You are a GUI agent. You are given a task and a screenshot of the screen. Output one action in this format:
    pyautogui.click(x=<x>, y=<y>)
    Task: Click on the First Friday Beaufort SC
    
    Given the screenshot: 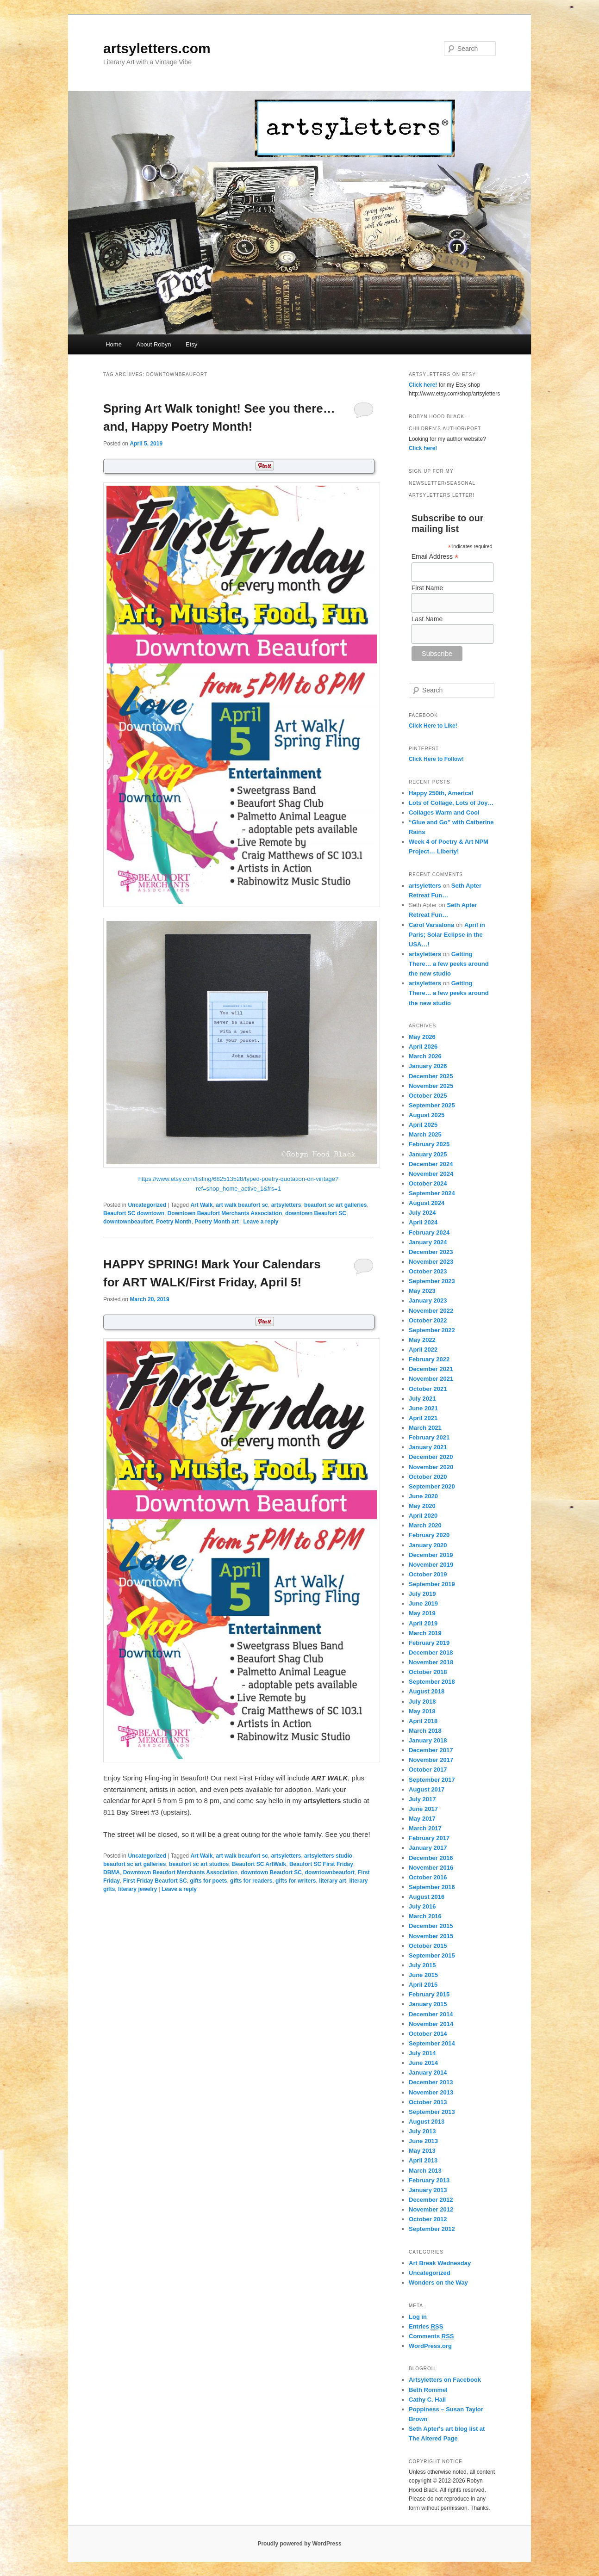 What is the action you would take?
    pyautogui.click(x=155, y=1881)
    